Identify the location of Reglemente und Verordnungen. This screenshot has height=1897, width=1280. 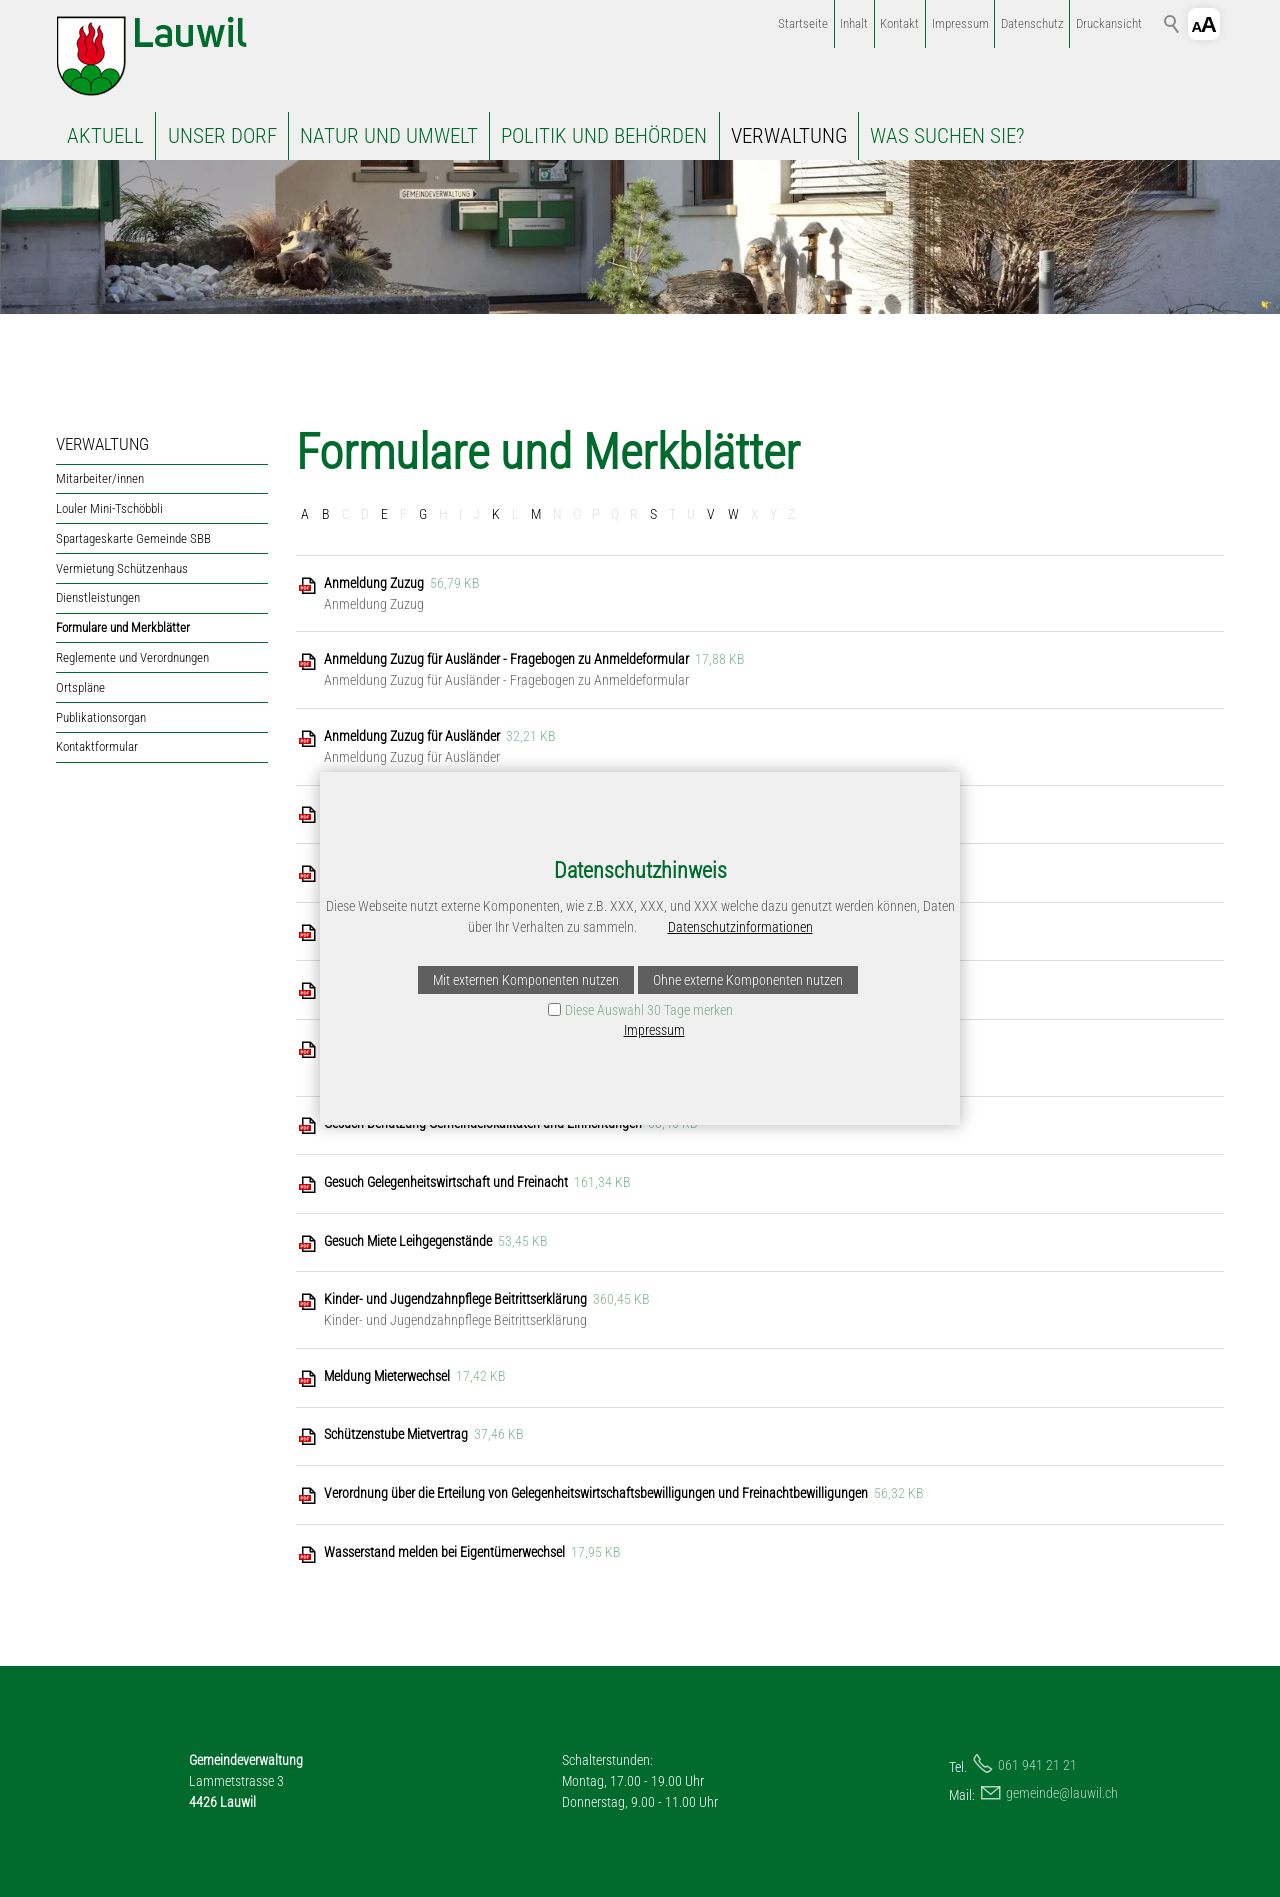
(132, 657).